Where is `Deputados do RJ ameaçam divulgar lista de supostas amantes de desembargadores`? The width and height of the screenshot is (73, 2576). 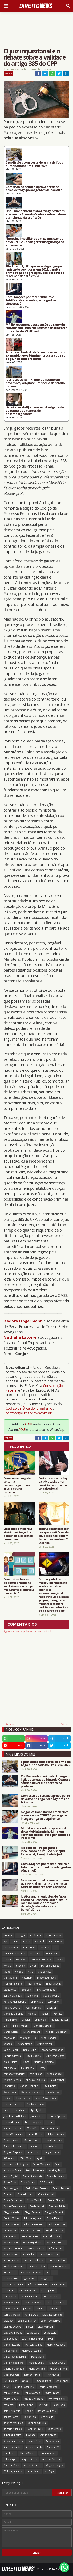
Deputados do RJ ameaçam divulgar lista de supostas amantes de desembargadores is located at coordinates (35, 411).